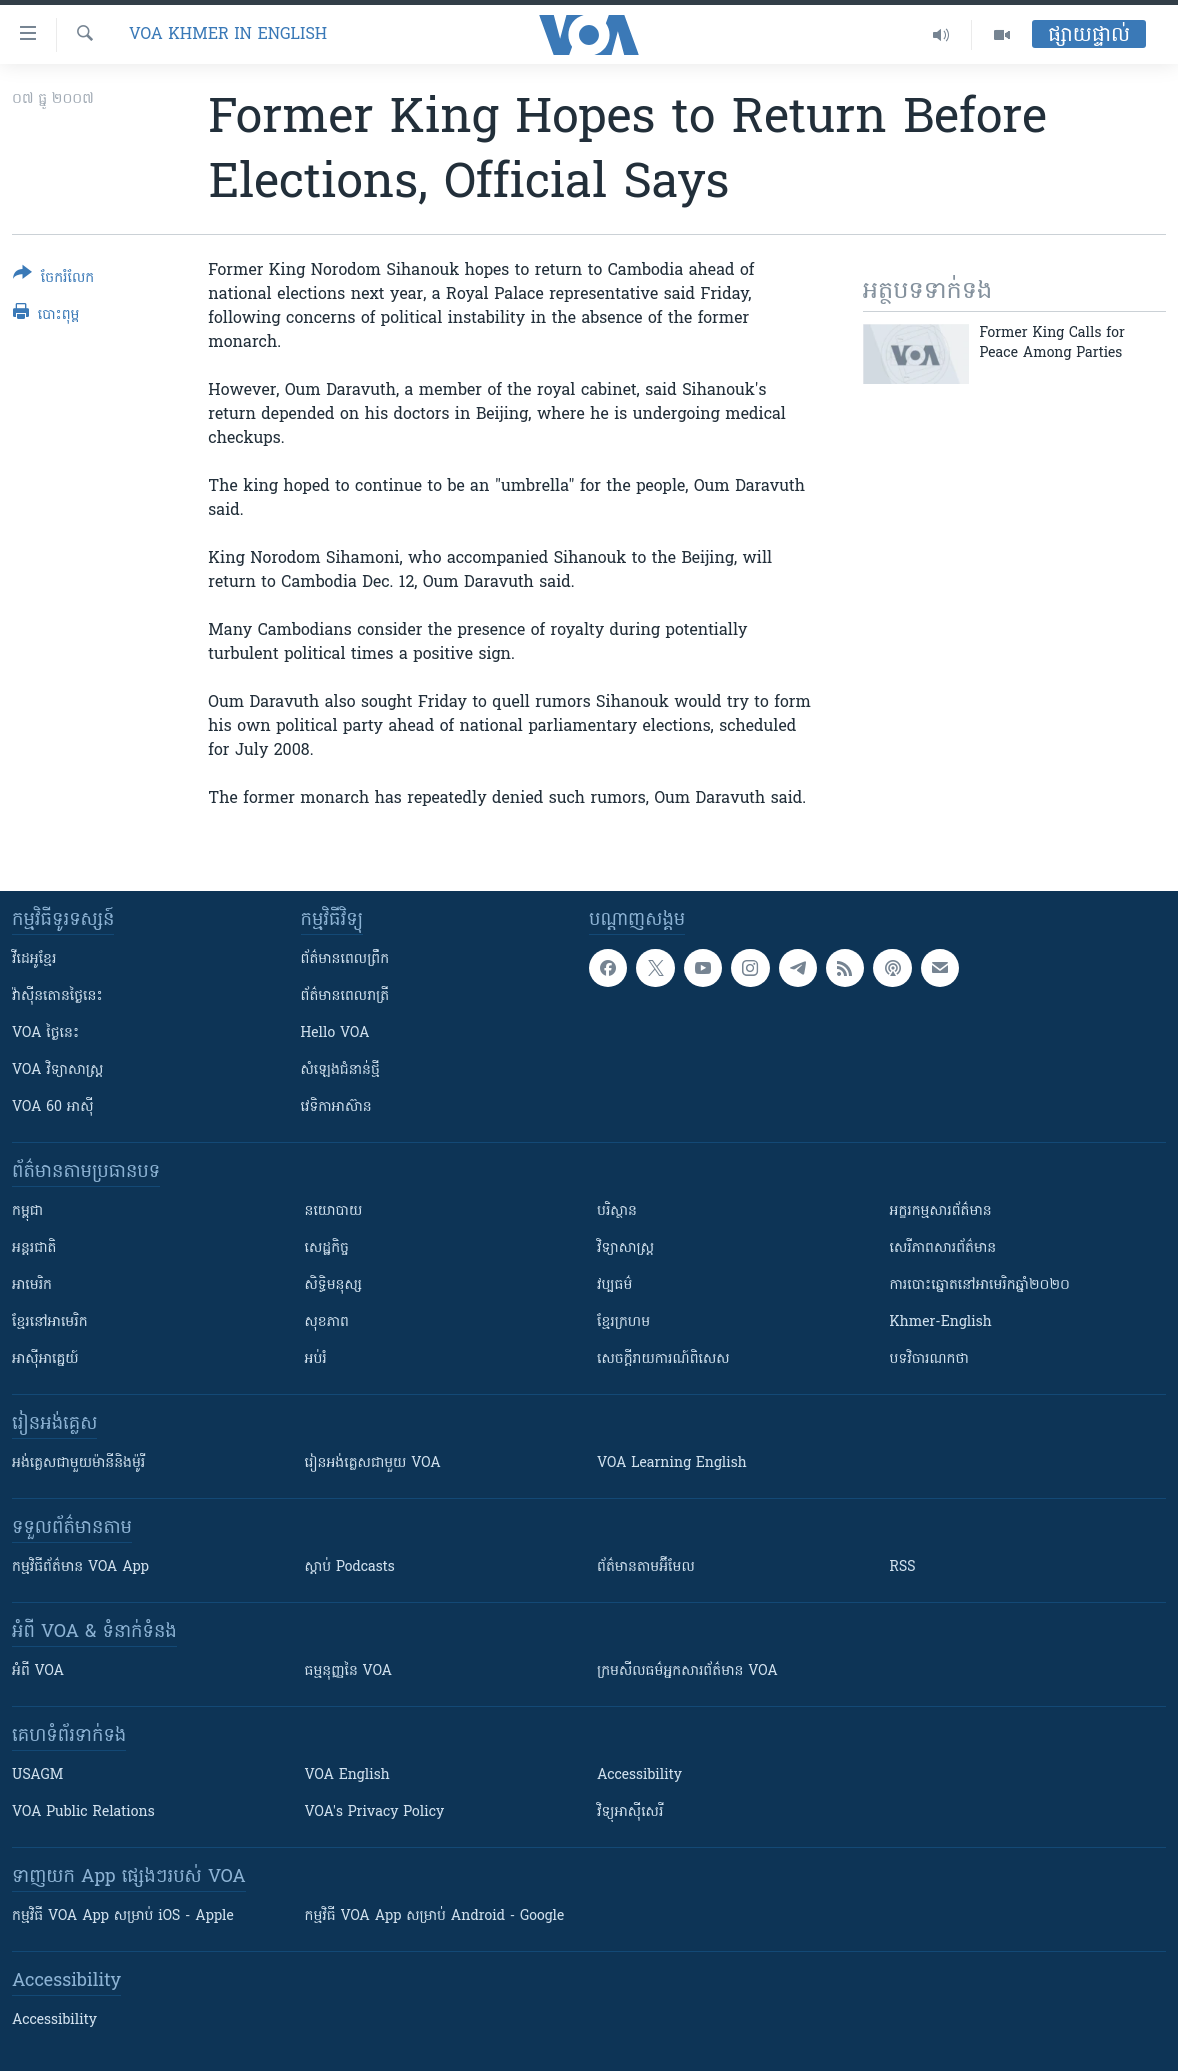  I want to click on អក្ខរកម្មសារព័ត៌មាន, so click(941, 1211).